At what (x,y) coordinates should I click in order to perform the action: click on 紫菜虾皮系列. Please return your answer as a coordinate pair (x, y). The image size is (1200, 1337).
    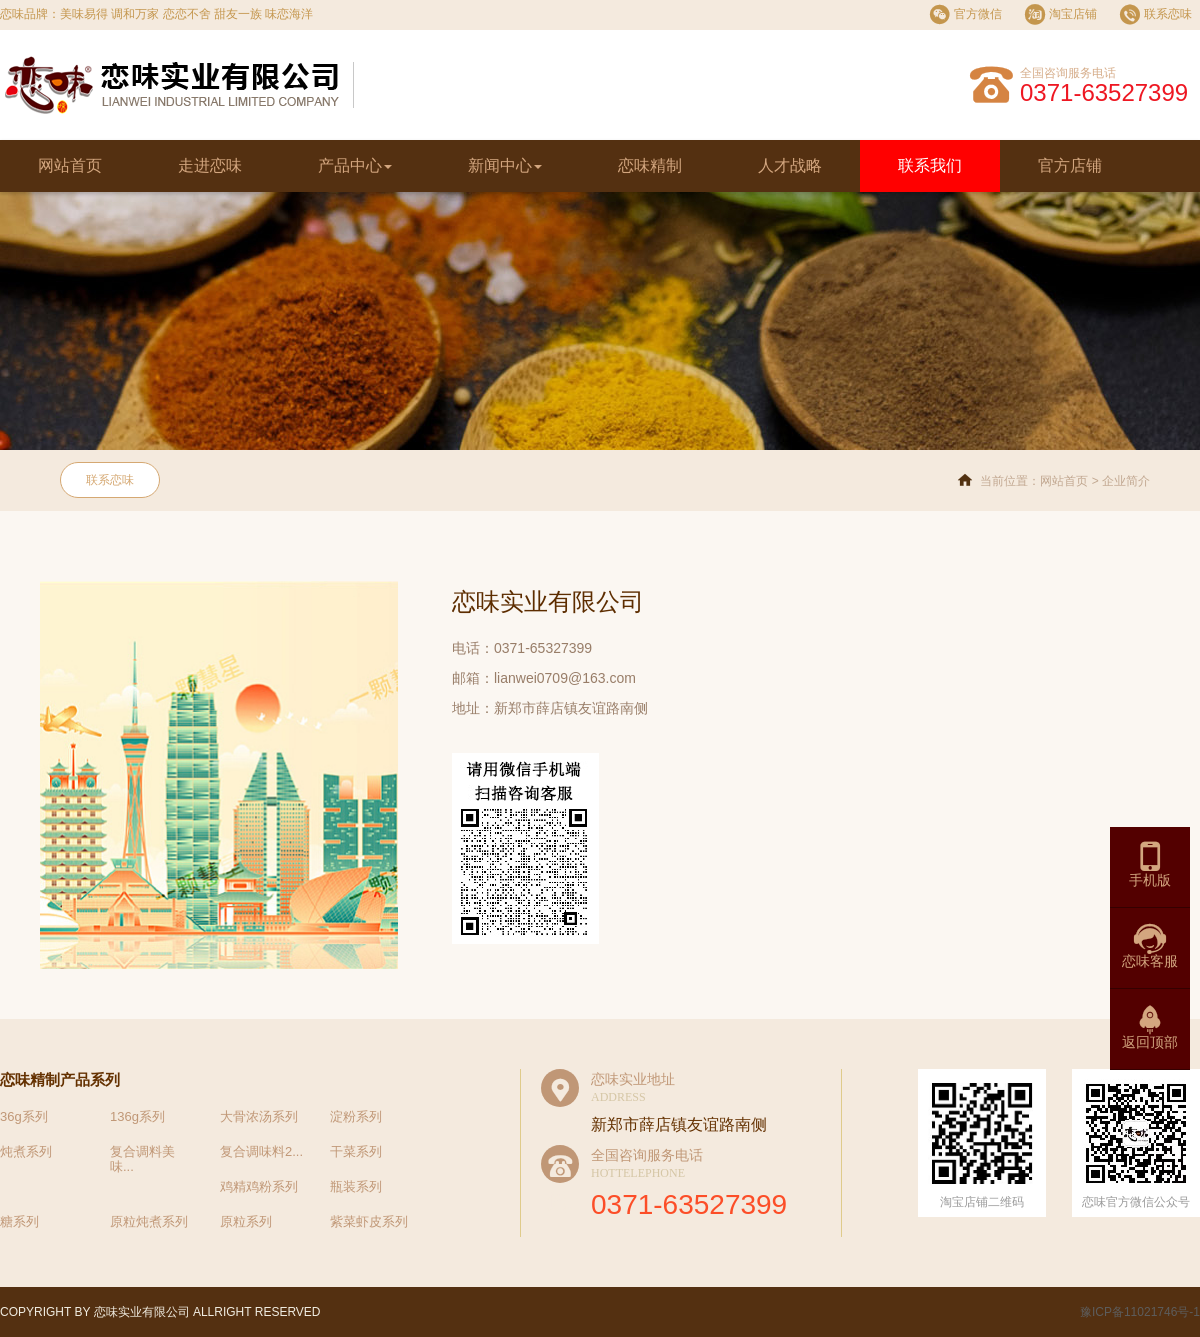
    Looking at the image, I should click on (369, 1221).